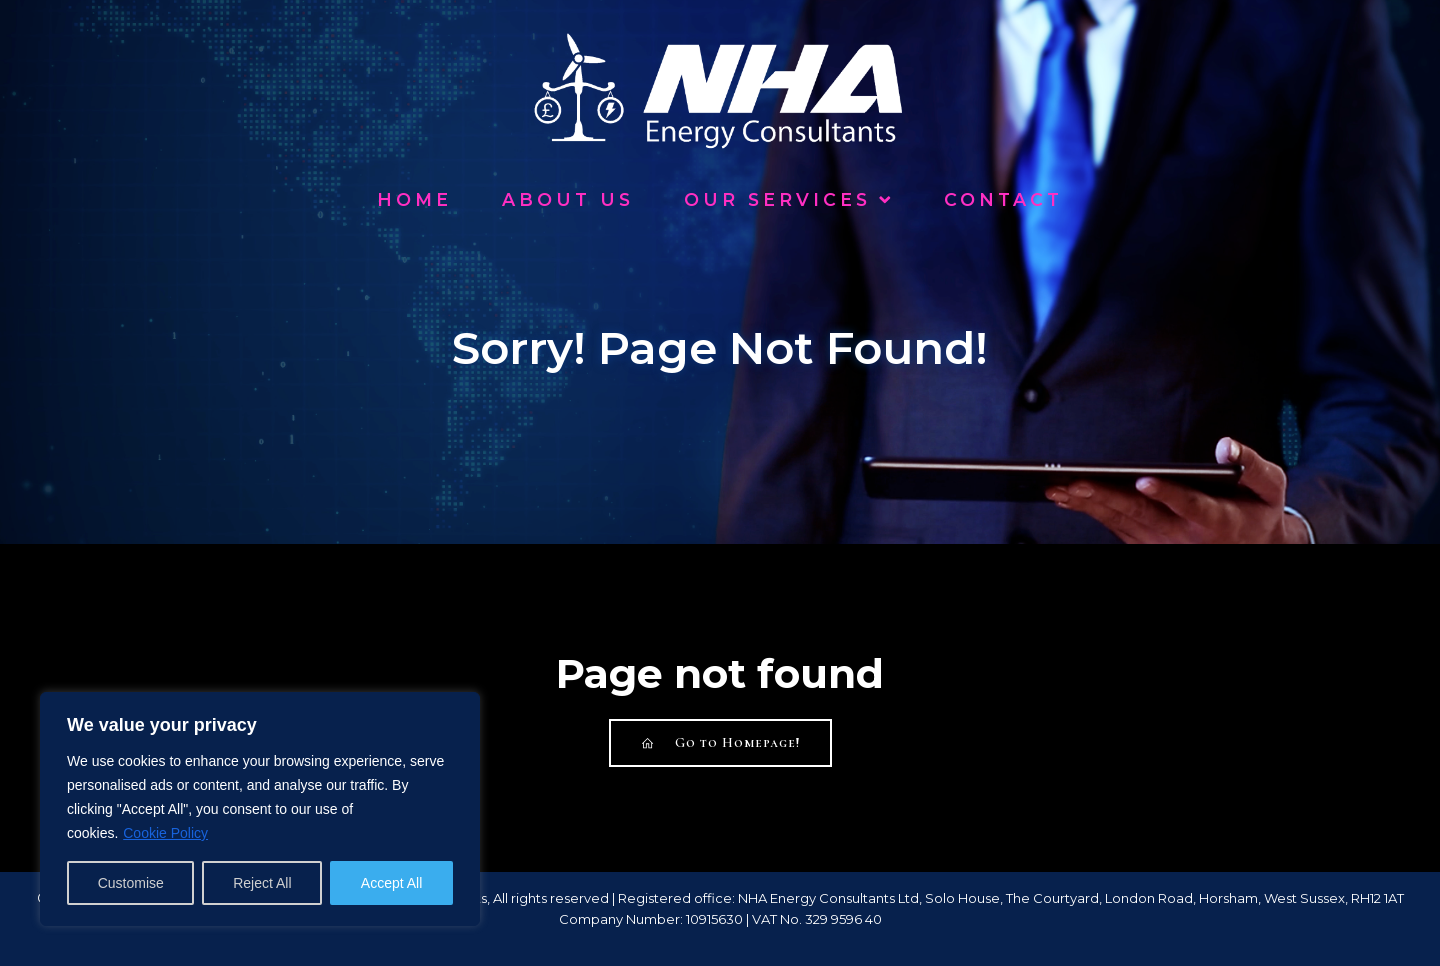  What do you see at coordinates (568, 199) in the screenshot?
I see `About Us` at bounding box center [568, 199].